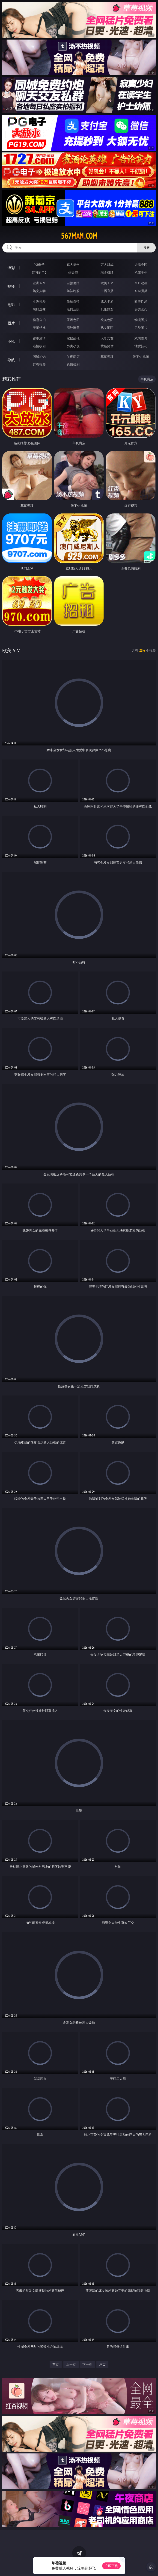 The image size is (158, 2576). What do you see at coordinates (107, 356) in the screenshot?
I see `草莓视频` at bounding box center [107, 356].